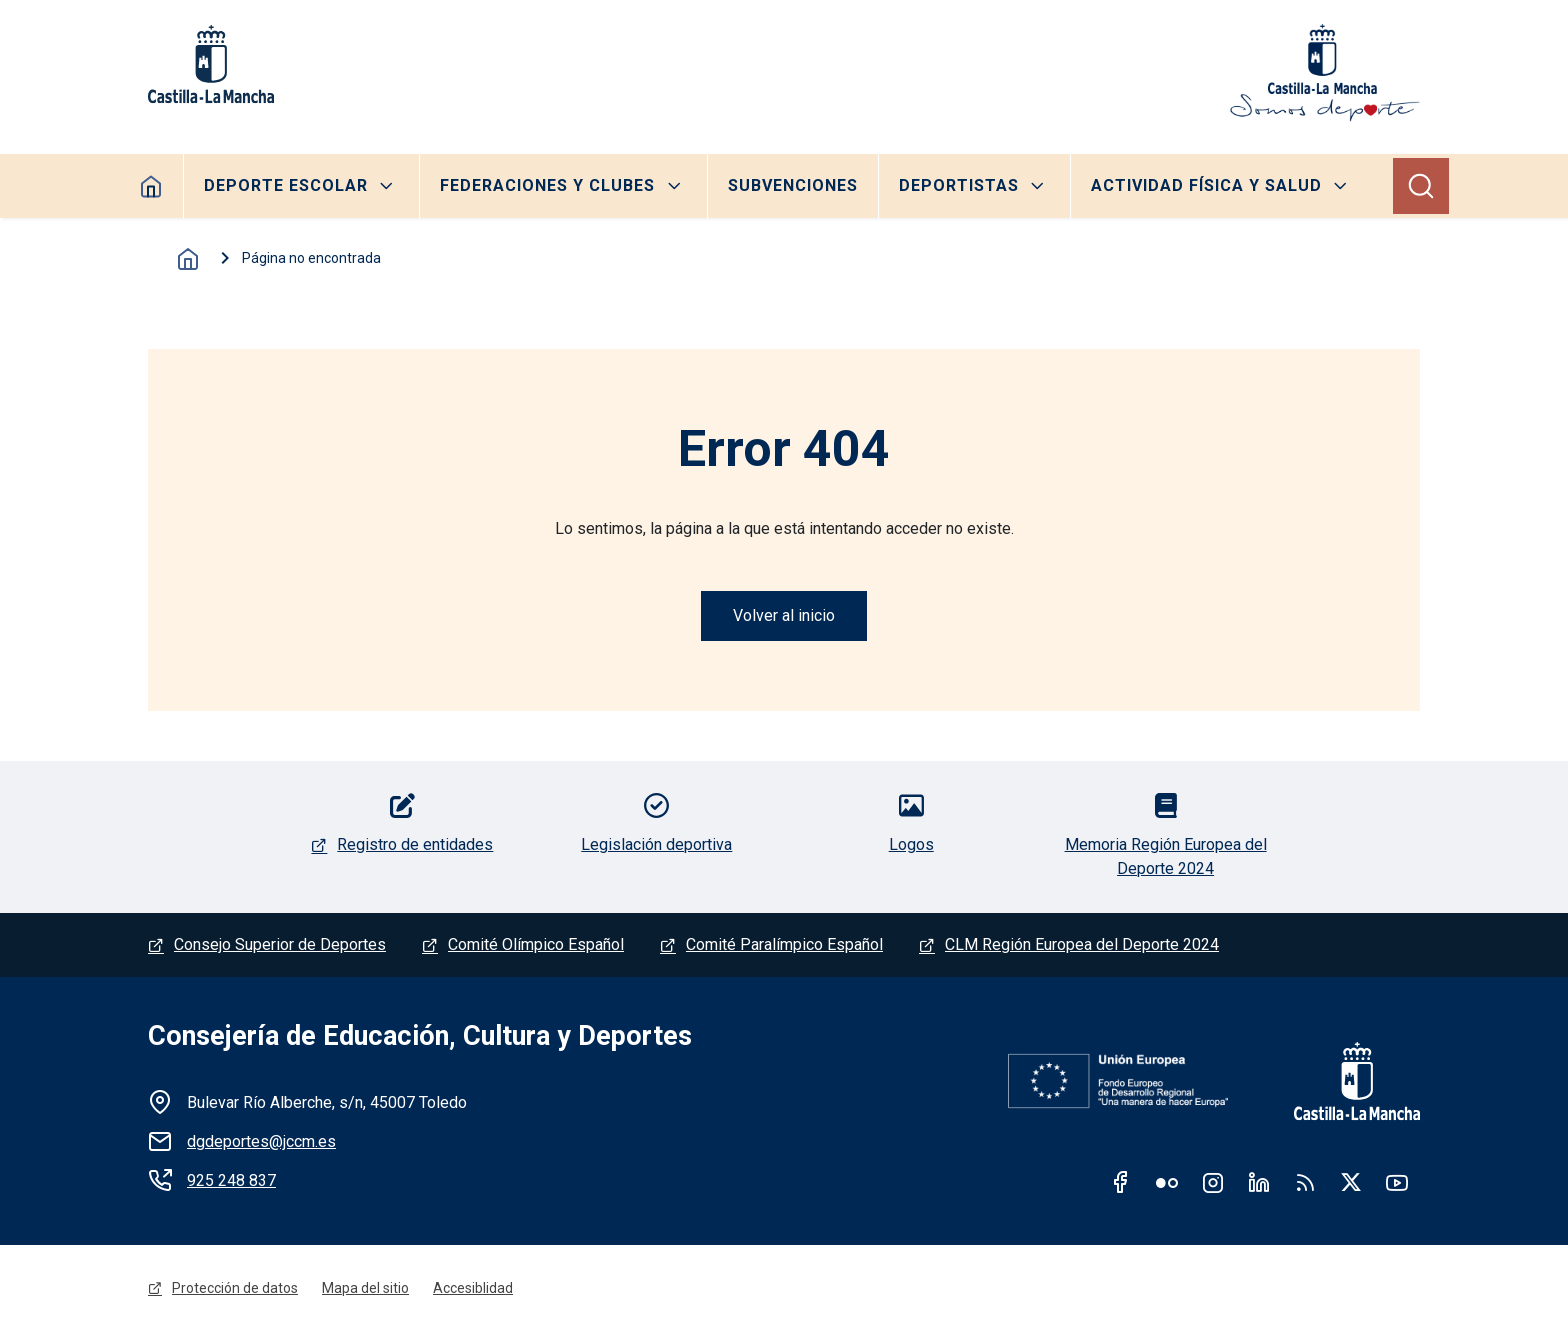 This screenshot has height=1331, width=1568. Describe the element at coordinates (286, 185) in the screenshot. I see `Deporte escolar` at that location.